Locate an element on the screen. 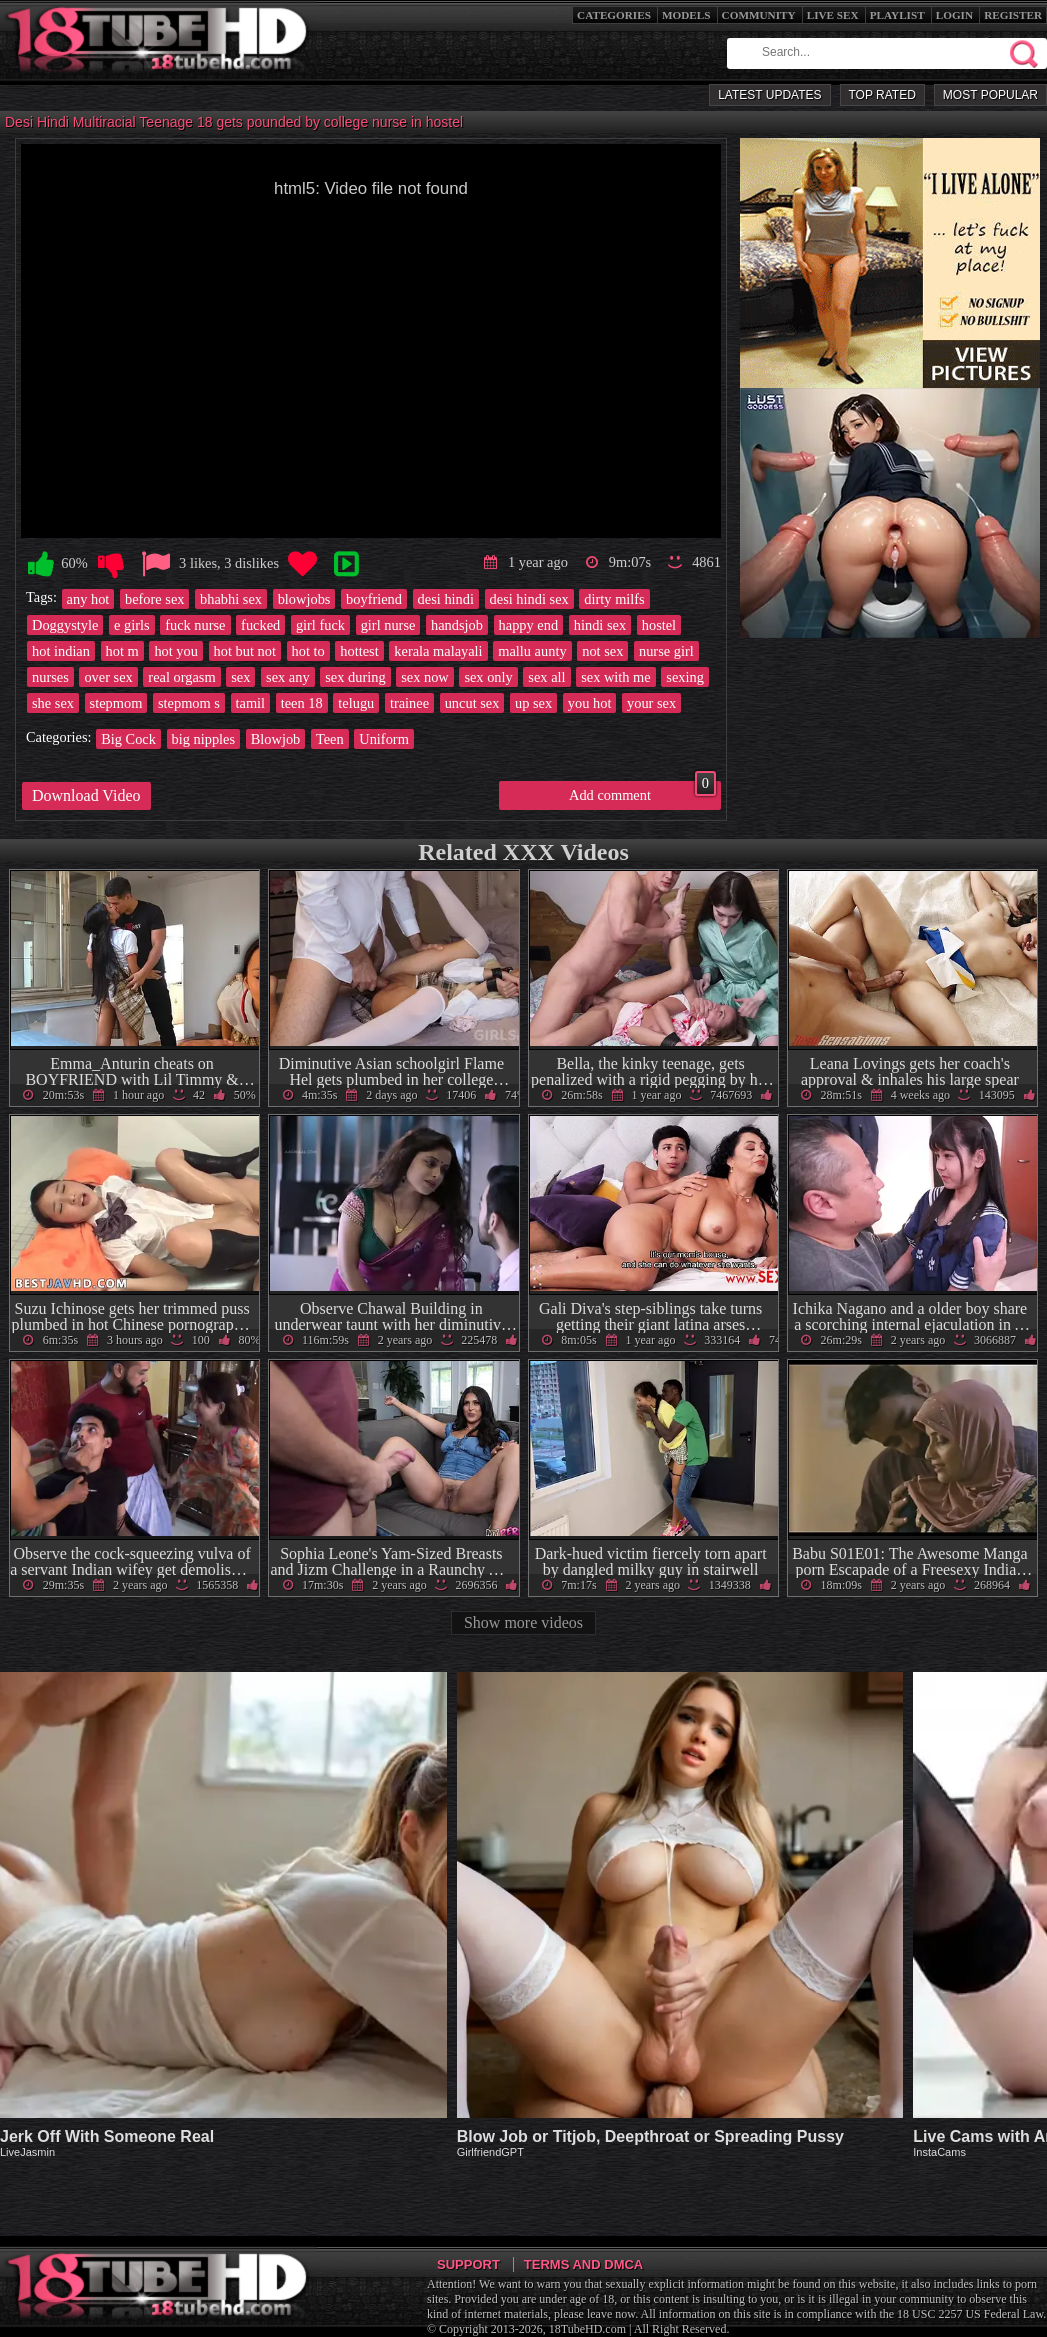 Image resolution: width=1047 pixels, height=2337 pixels. Support is located at coordinates (468, 2264).